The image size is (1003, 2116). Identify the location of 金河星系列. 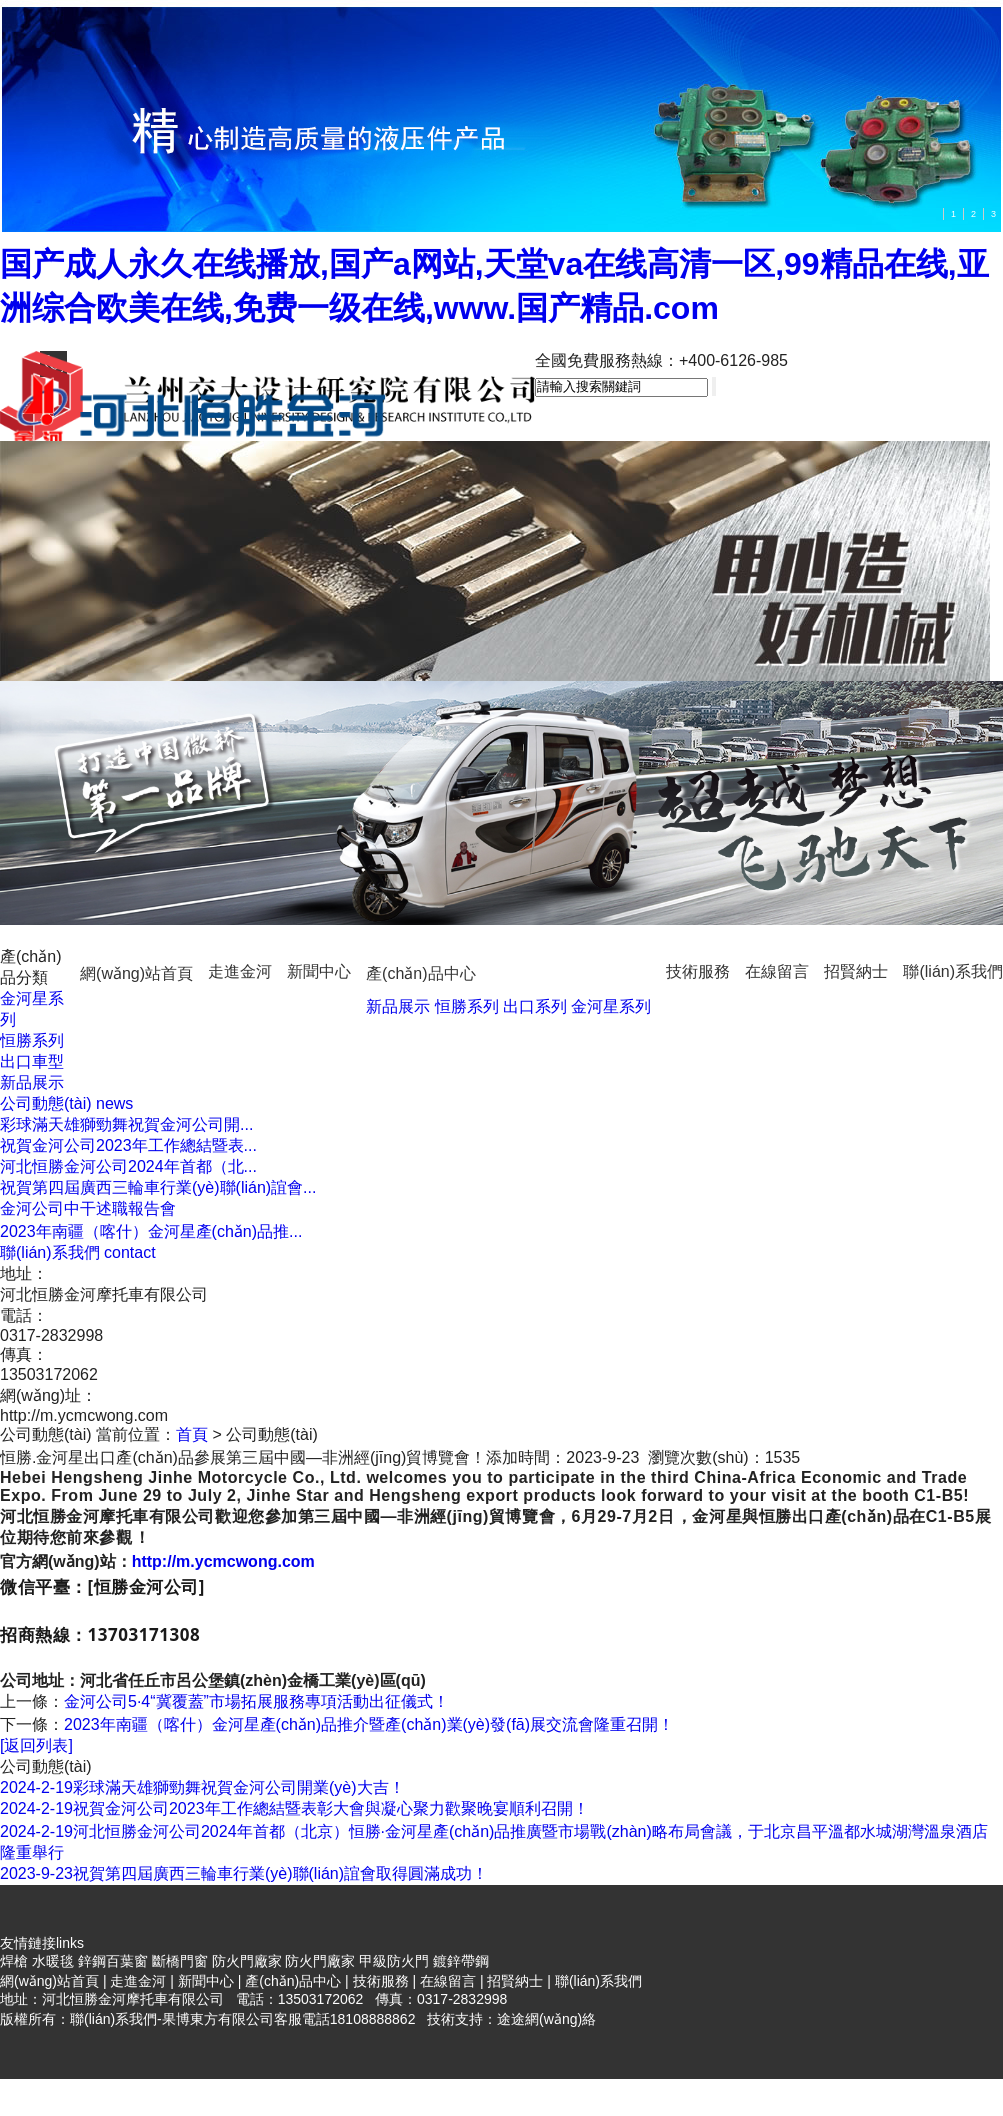
(611, 1006).